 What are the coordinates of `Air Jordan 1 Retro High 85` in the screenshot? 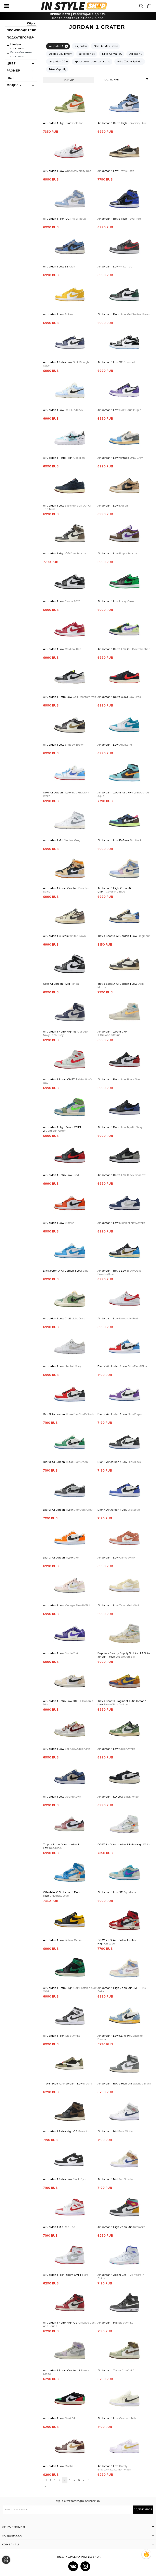 It's located at (65, 1033).